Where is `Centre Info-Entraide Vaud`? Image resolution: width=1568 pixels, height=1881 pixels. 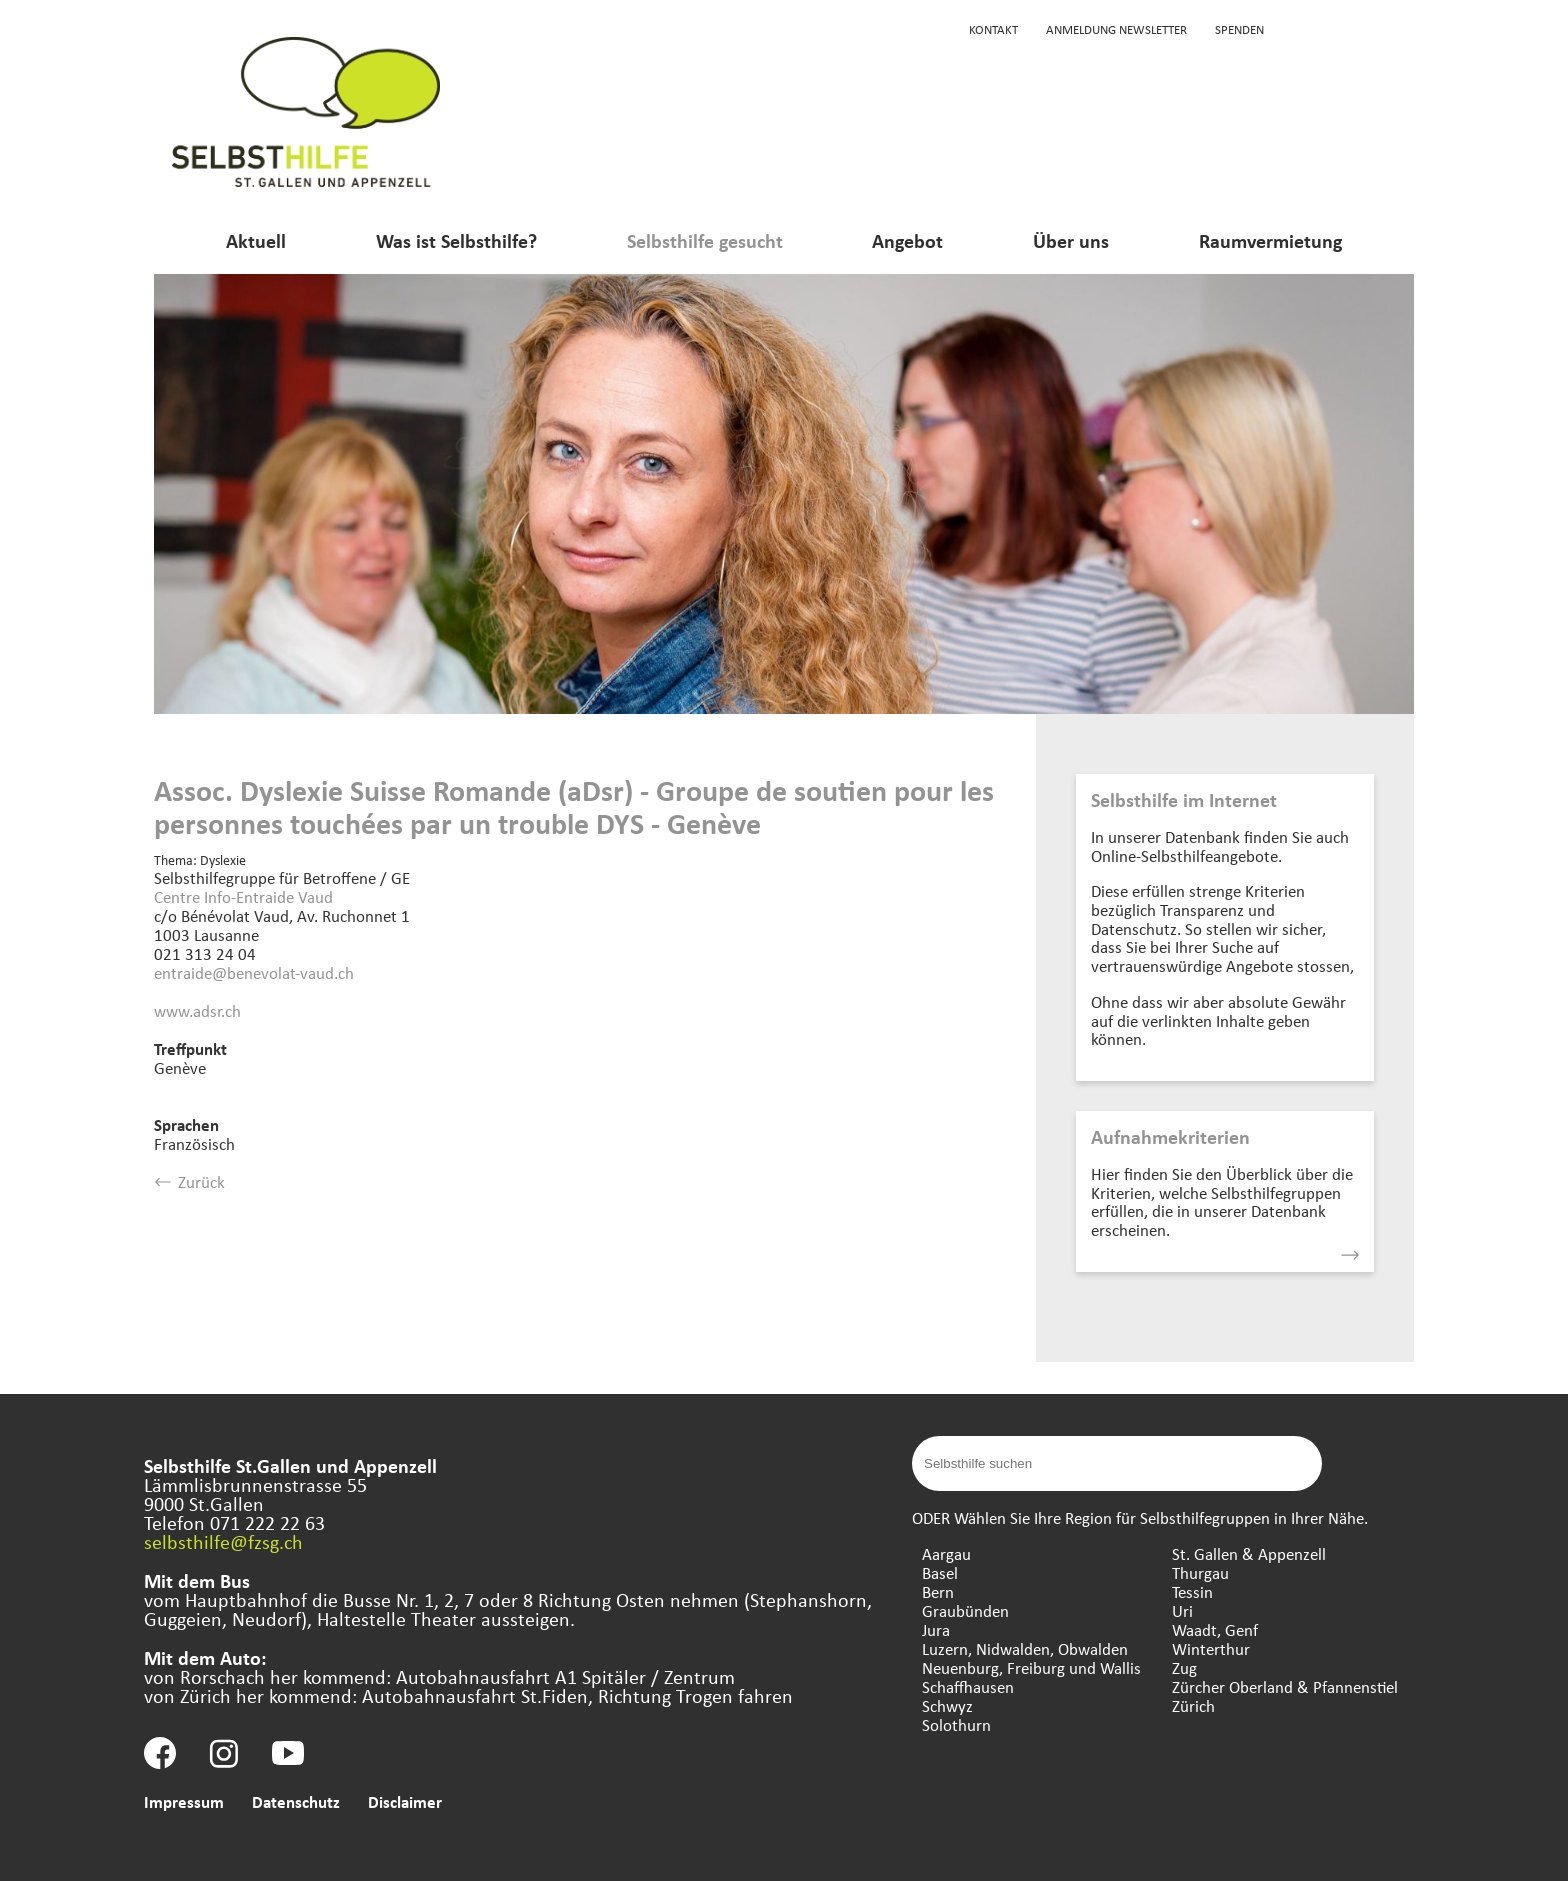 Centre Info-Entraide Vaud is located at coordinates (243, 896).